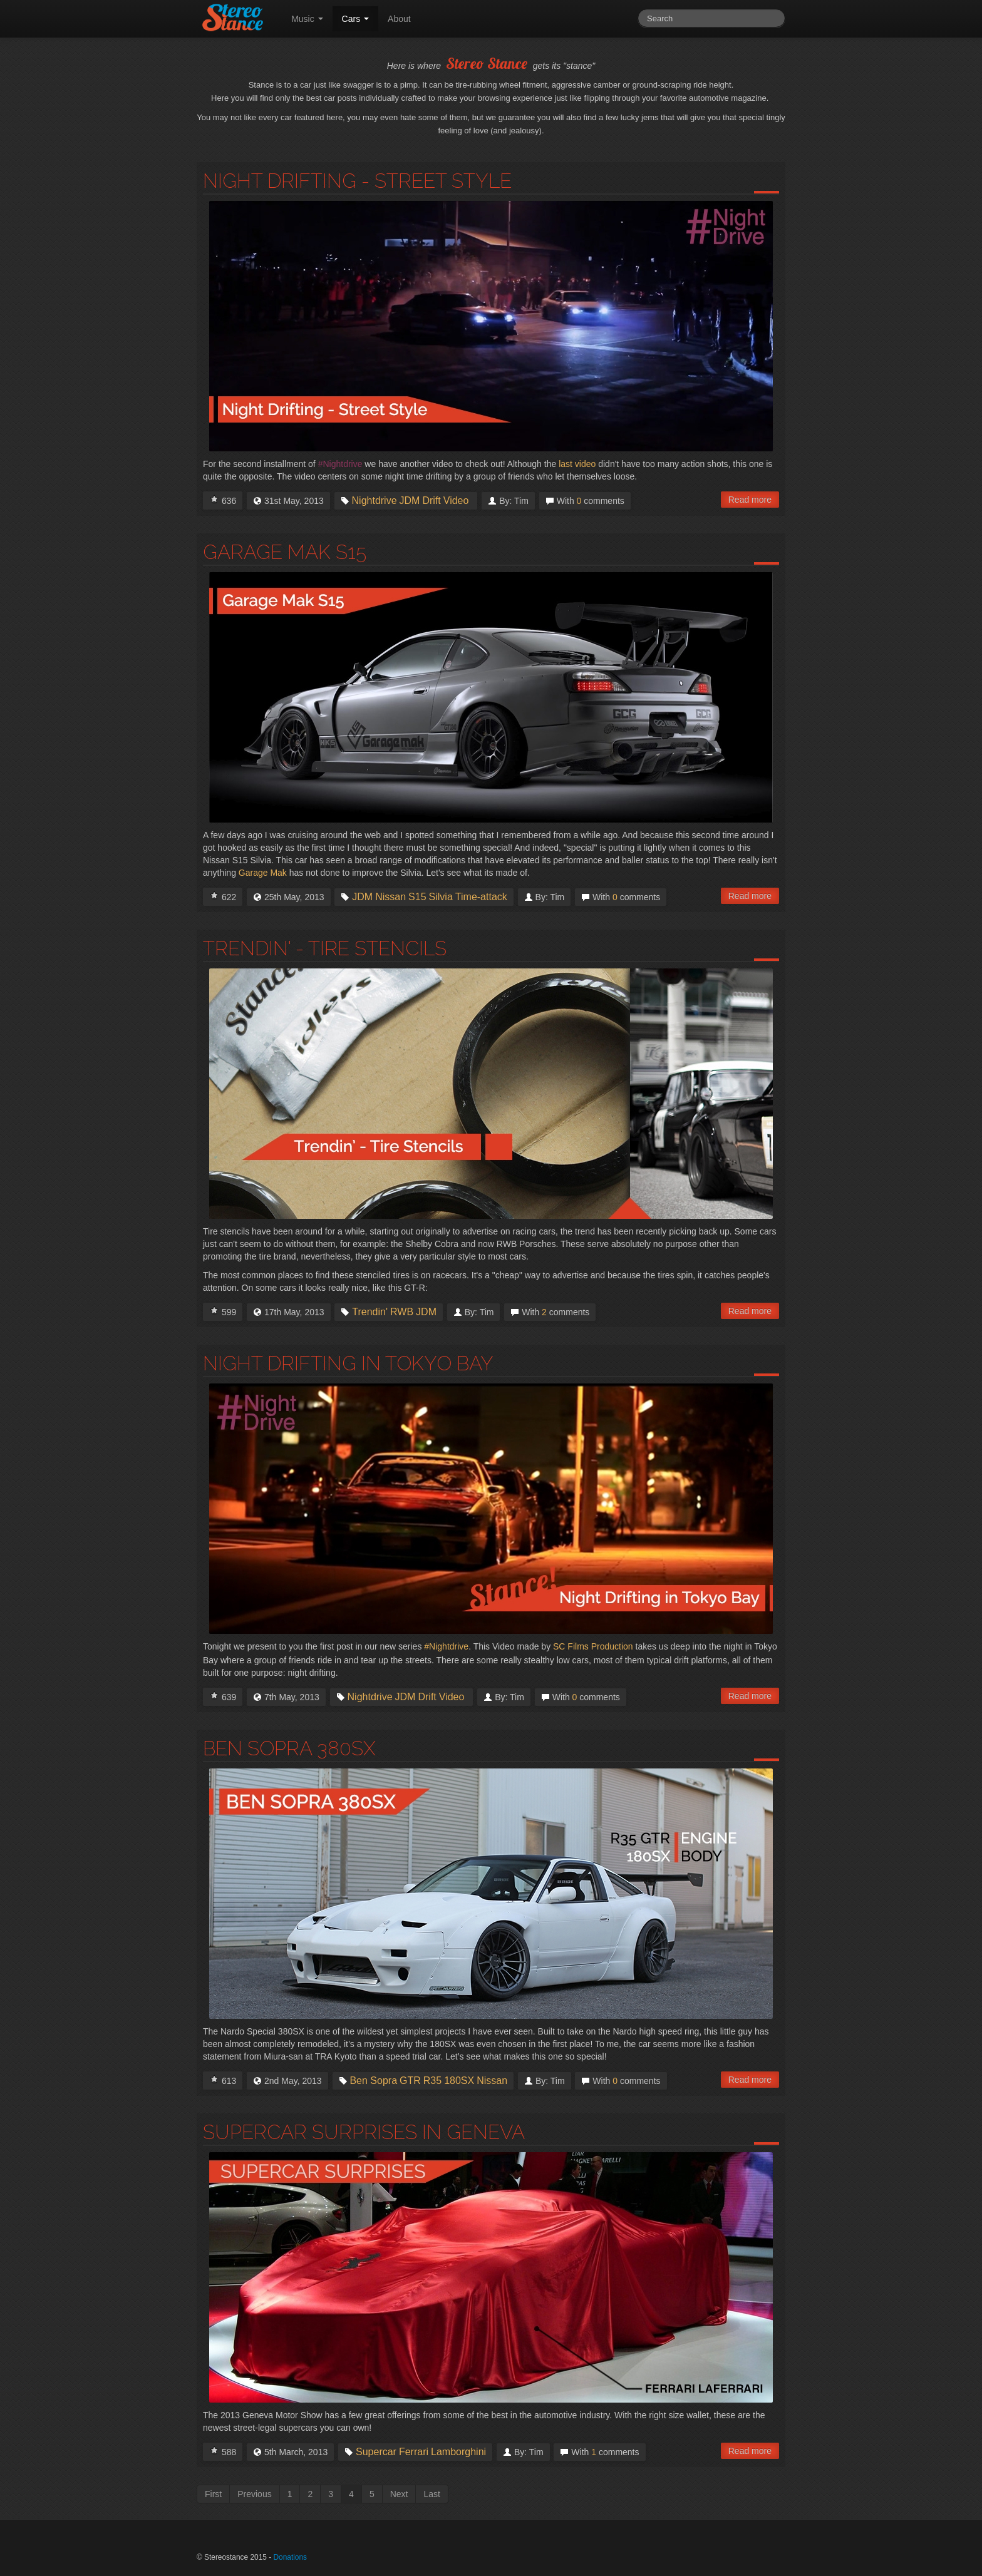 Image resolution: width=982 pixels, height=2576 pixels. Describe the element at coordinates (577, 464) in the screenshot. I see `last video` at that location.